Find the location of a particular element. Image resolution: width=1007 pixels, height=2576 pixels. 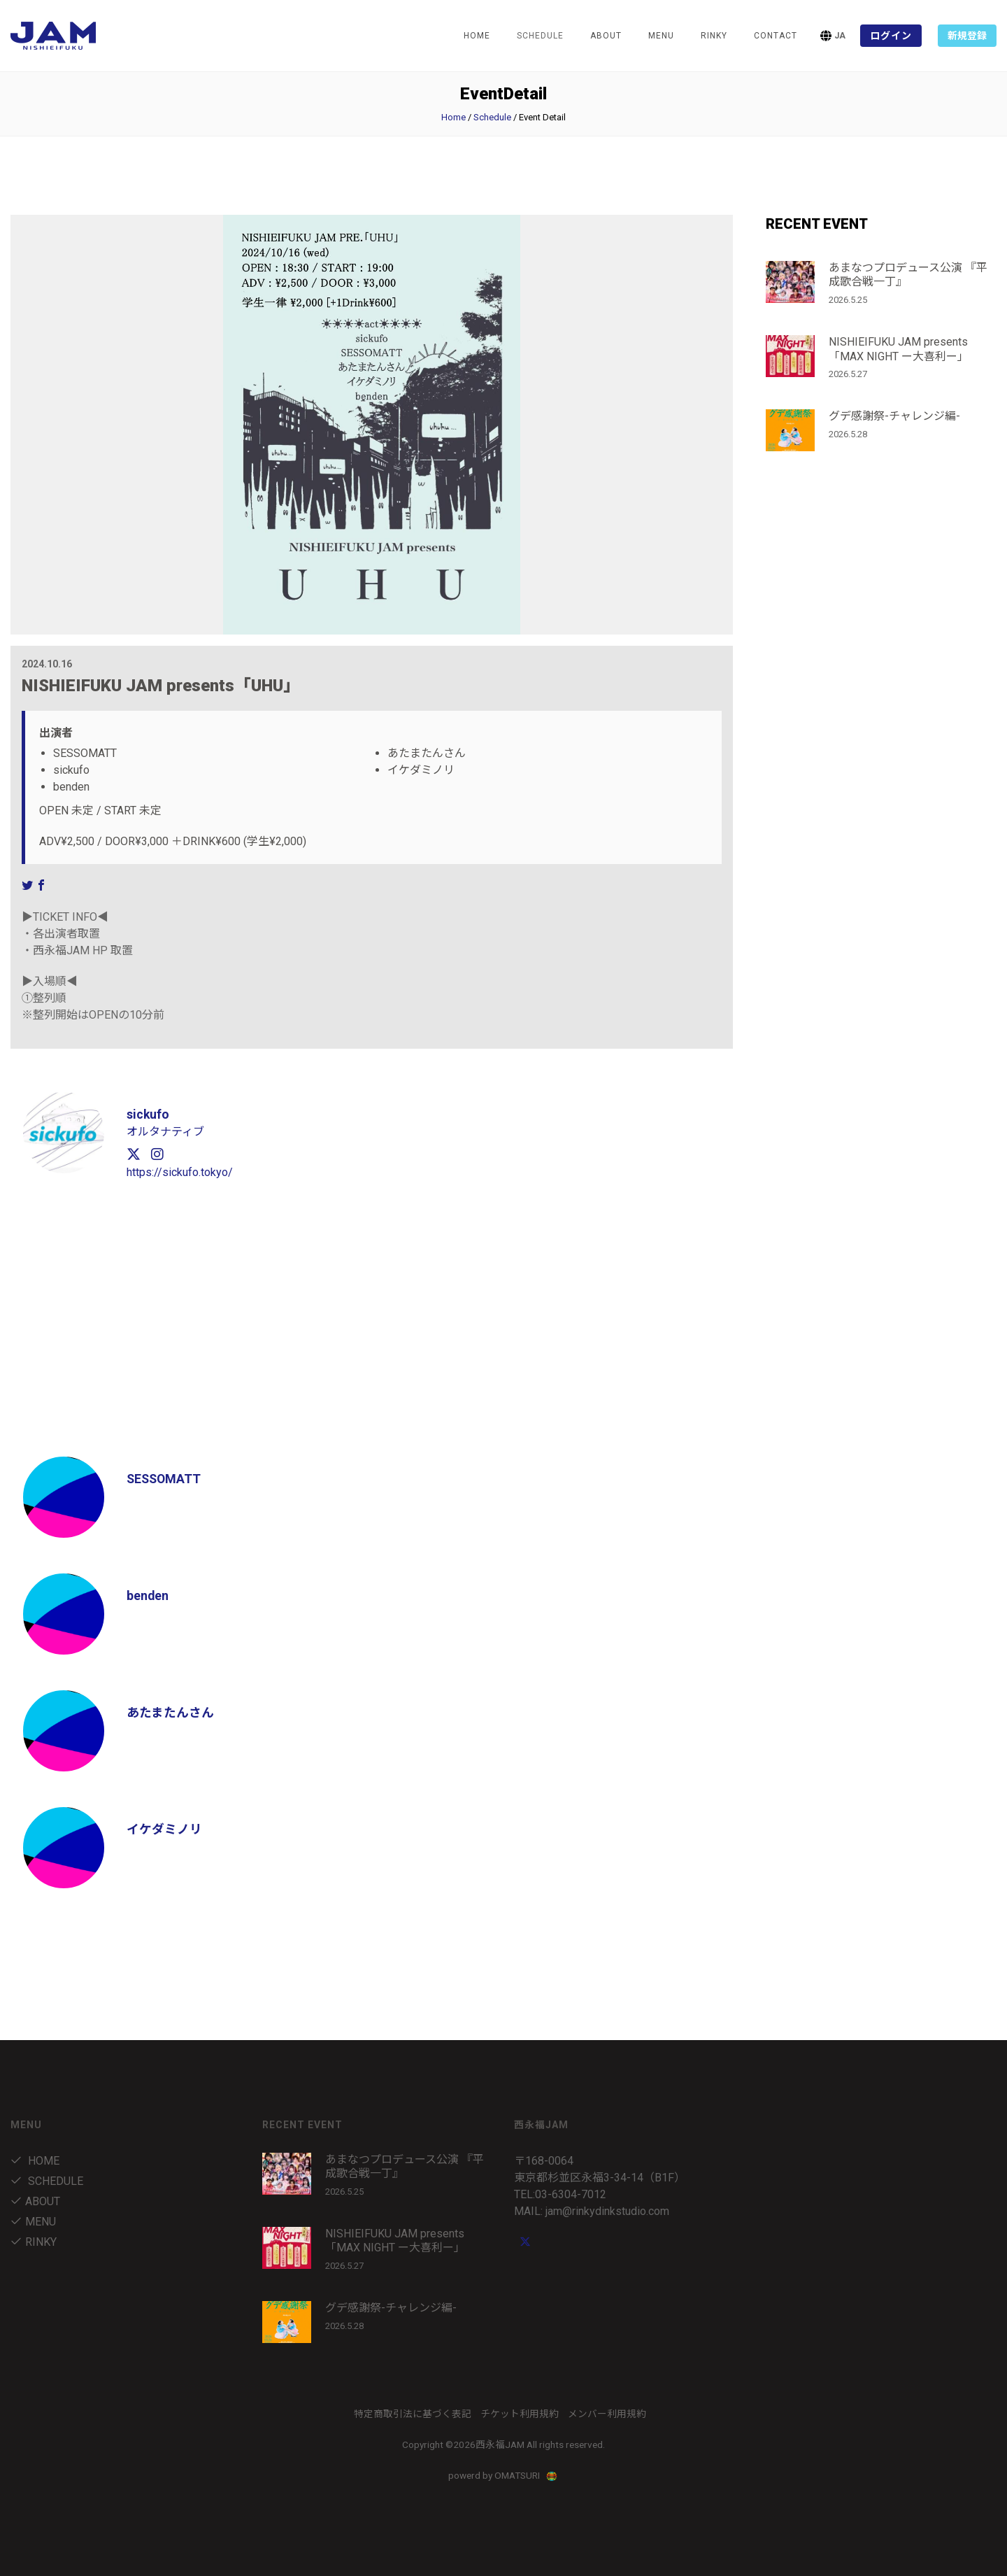

https://sickufo.tokyo/ is located at coordinates (180, 1172).